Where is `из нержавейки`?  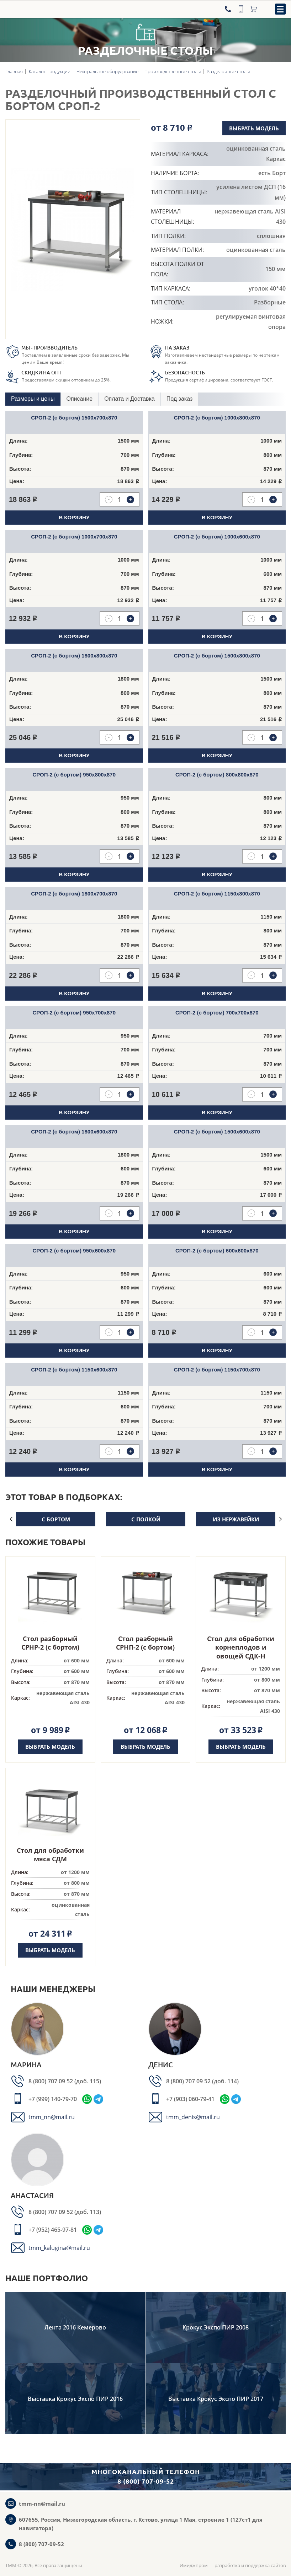
из нержавейки is located at coordinates (236, 1519).